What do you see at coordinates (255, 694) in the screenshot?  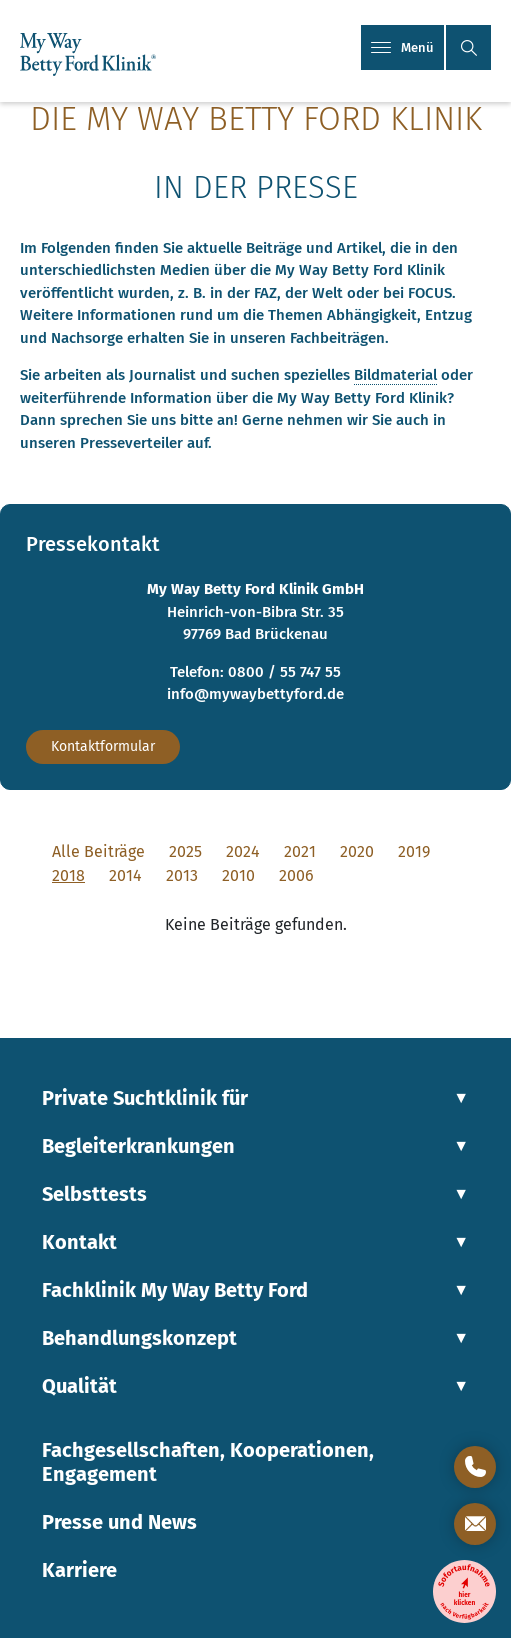 I see `info@mywaybettyford.de` at bounding box center [255, 694].